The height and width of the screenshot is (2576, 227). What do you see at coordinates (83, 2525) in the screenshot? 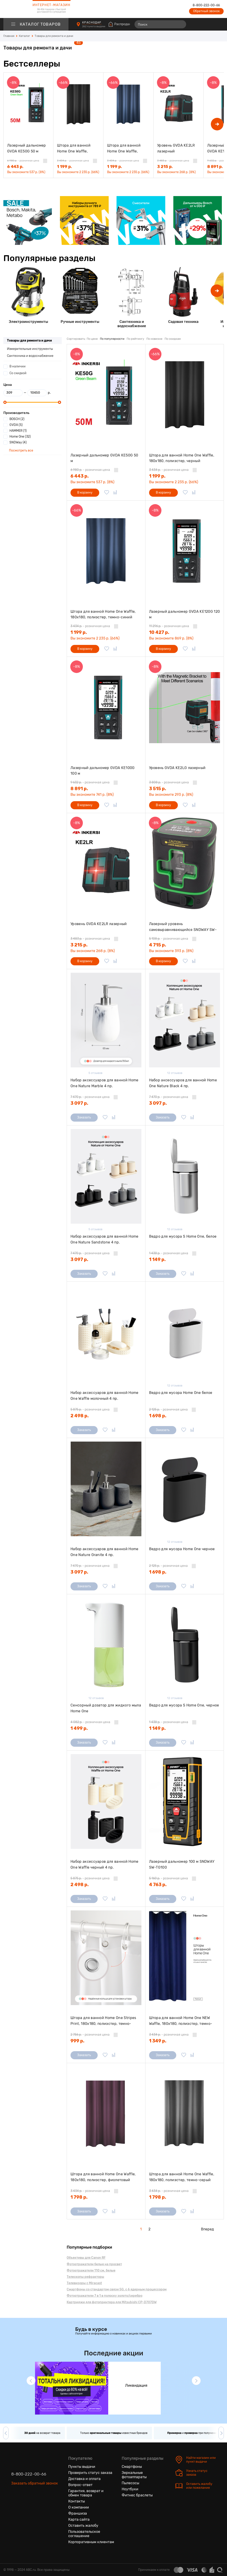
I see `Оставить жалобу` at bounding box center [83, 2525].